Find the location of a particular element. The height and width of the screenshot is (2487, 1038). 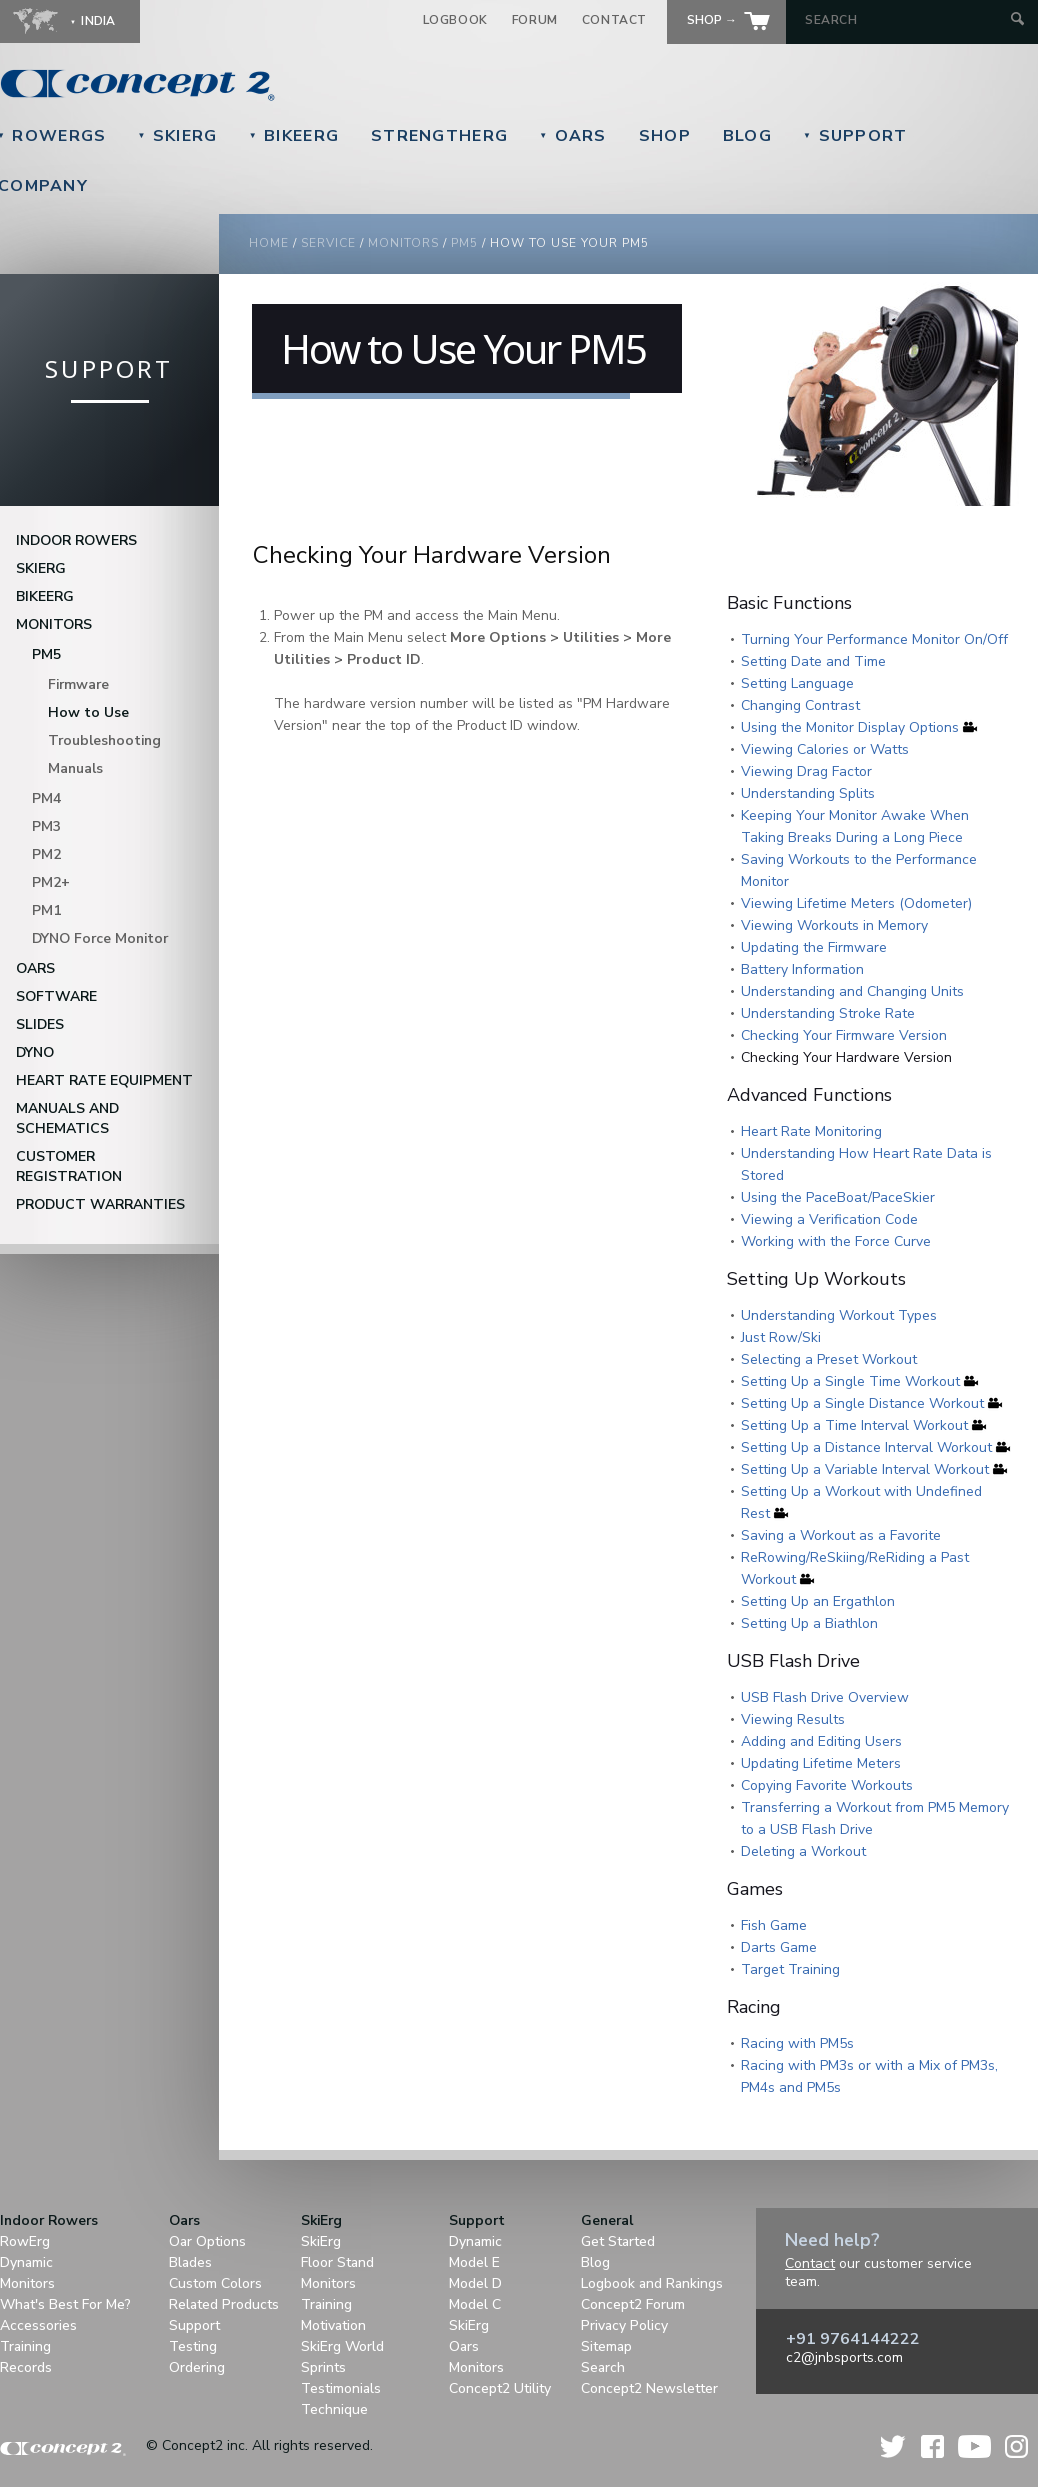

Software is located at coordinates (56, 996).